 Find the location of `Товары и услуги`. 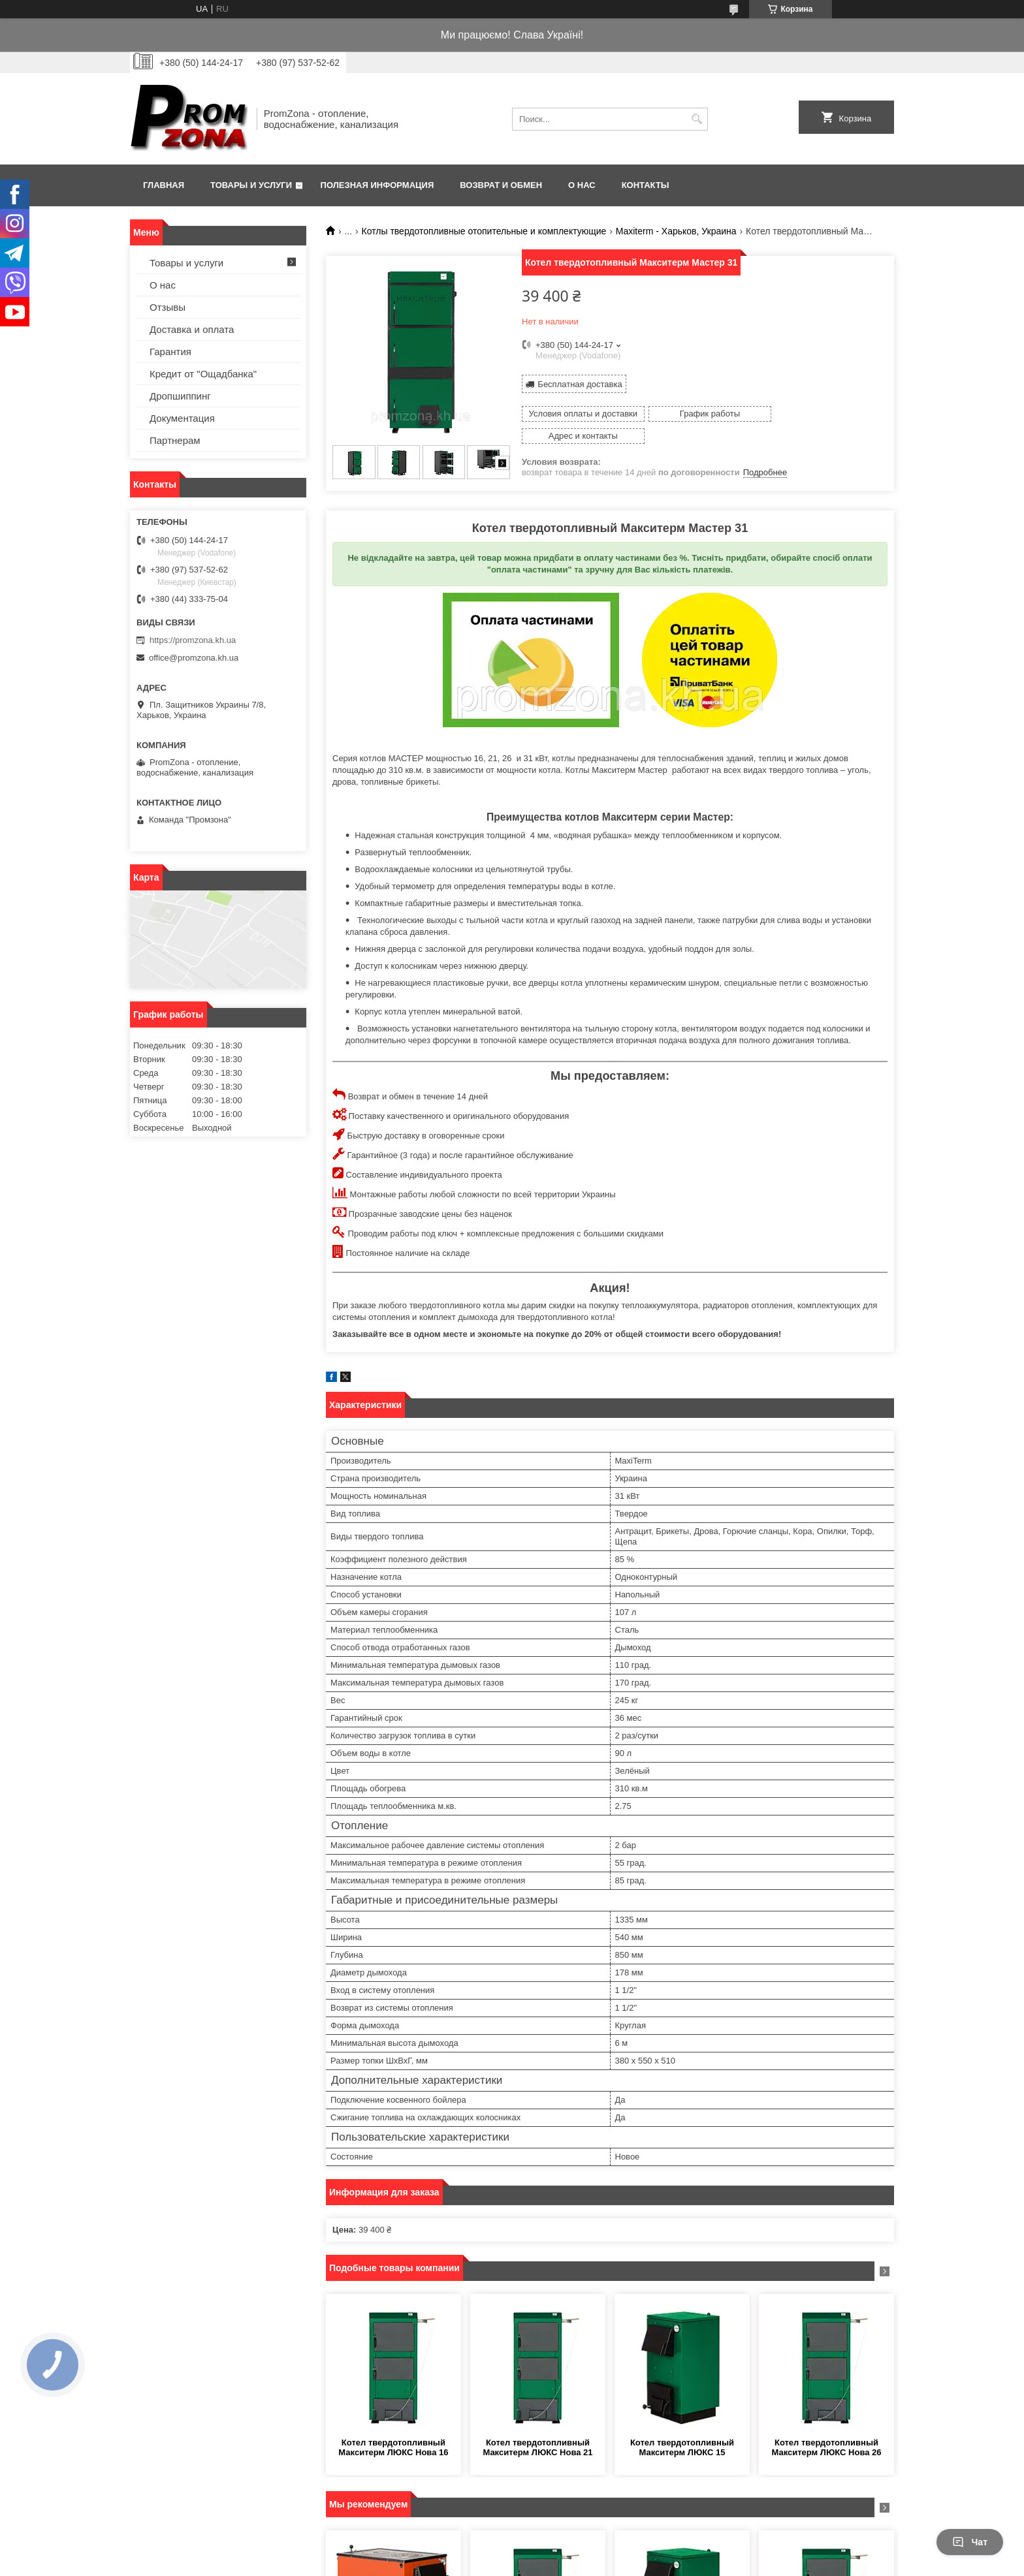

Товары и услуги is located at coordinates (251, 185).